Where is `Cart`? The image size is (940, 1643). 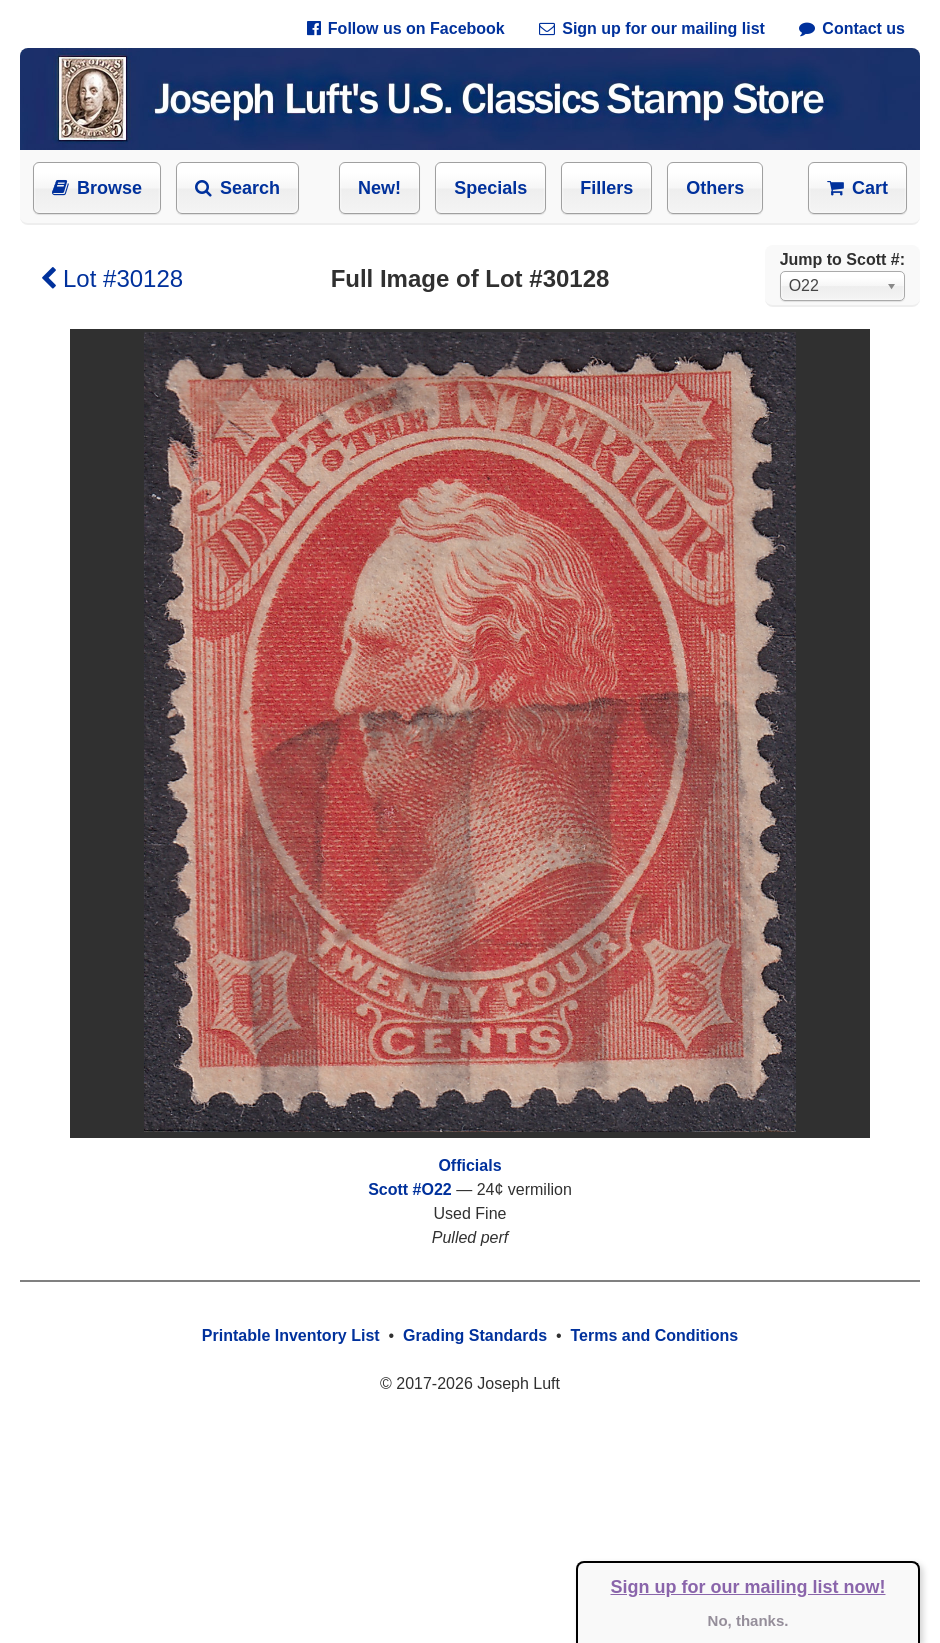
Cart is located at coordinates (857, 188).